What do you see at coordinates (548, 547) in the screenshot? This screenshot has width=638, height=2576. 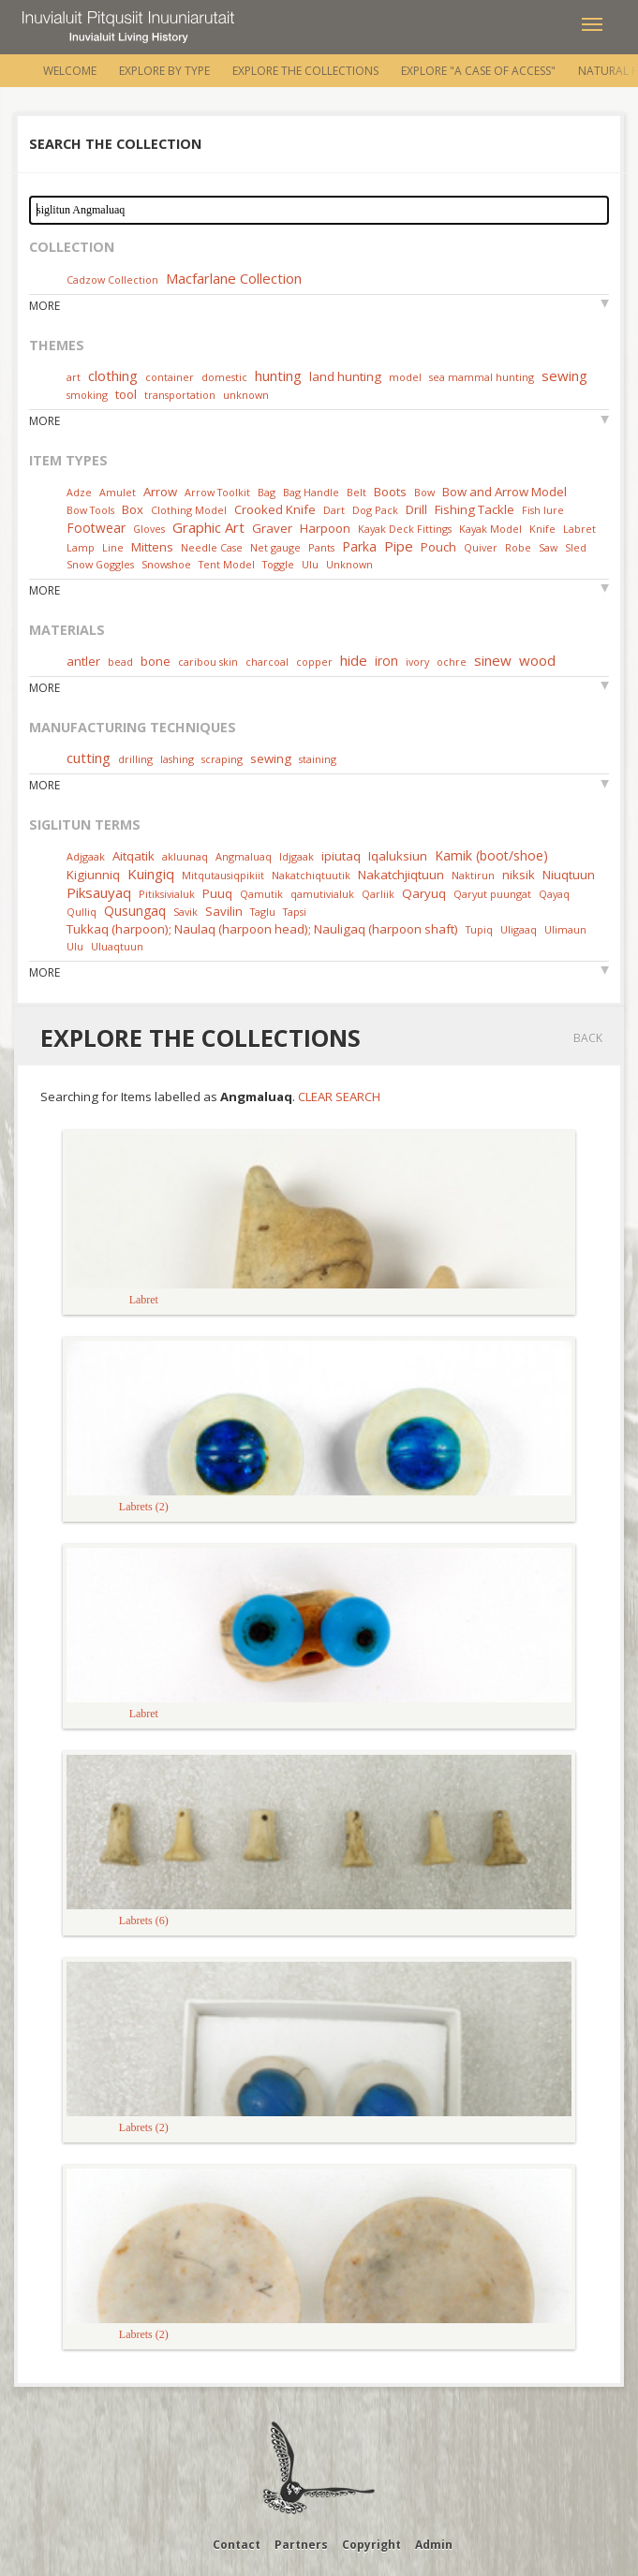 I see `Saw` at bounding box center [548, 547].